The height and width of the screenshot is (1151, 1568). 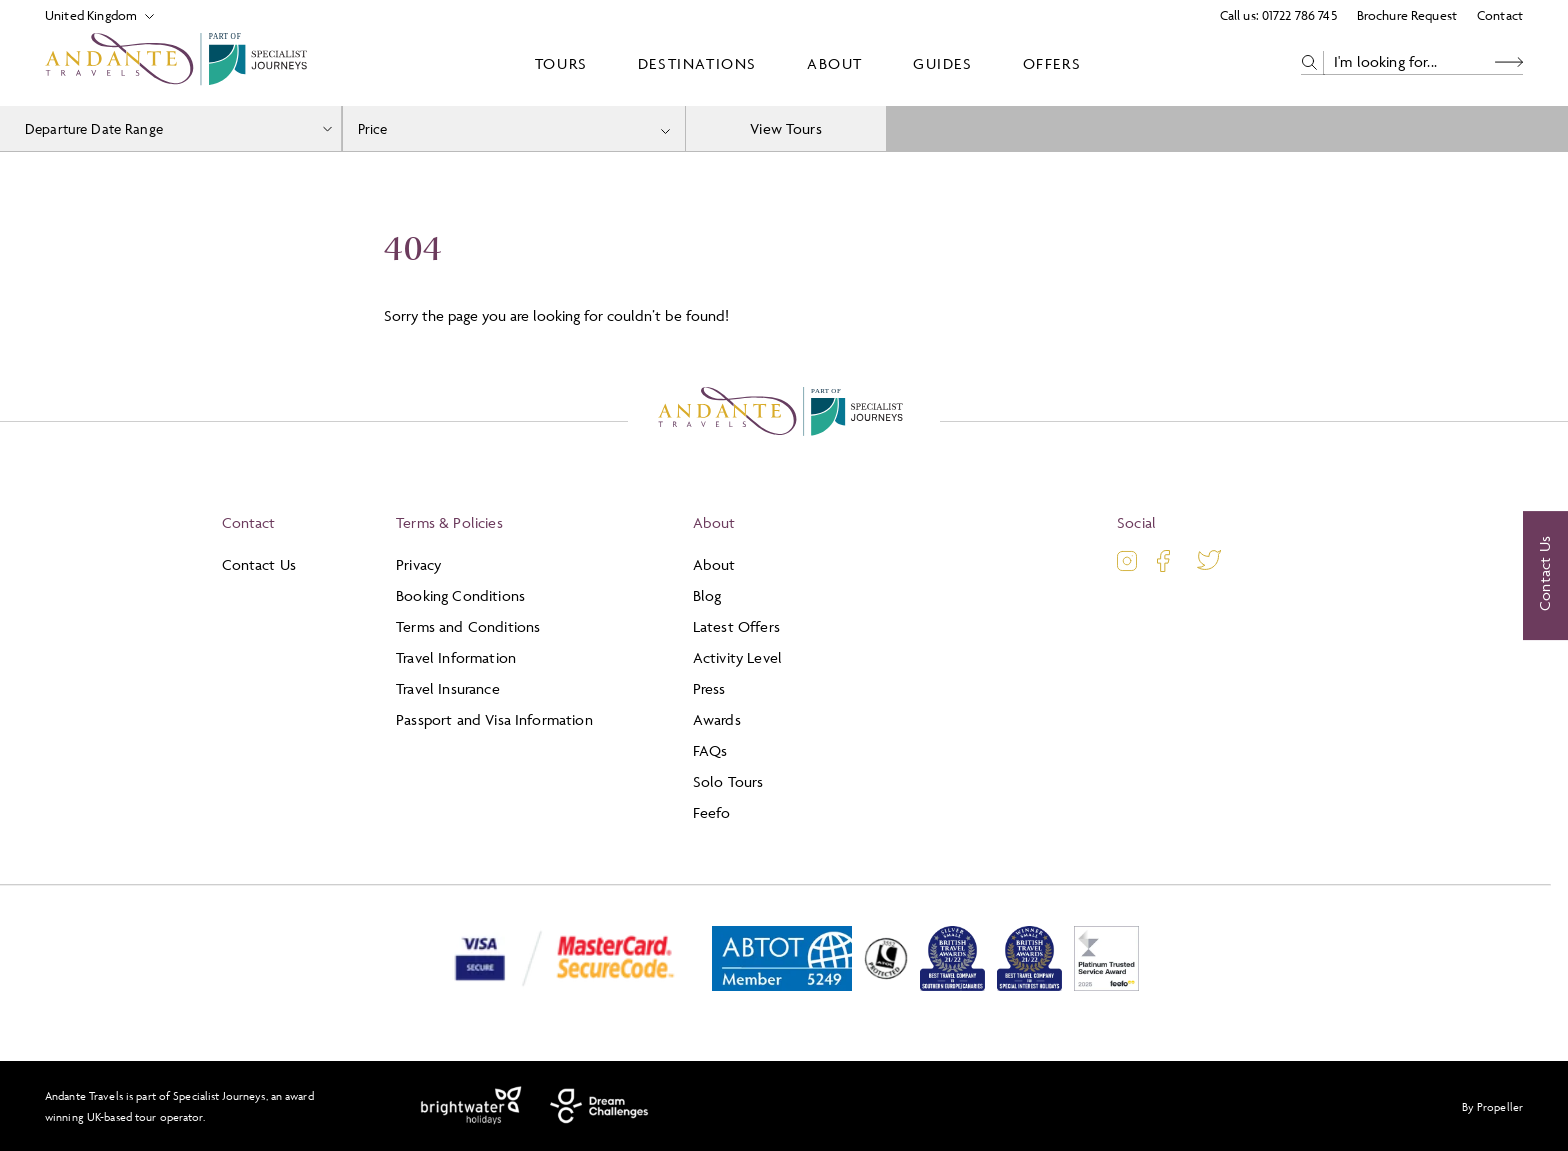 What do you see at coordinates (1545, 576) in the screenshot?
I see `[Contact Us]` at bounding box center [1545, 576].